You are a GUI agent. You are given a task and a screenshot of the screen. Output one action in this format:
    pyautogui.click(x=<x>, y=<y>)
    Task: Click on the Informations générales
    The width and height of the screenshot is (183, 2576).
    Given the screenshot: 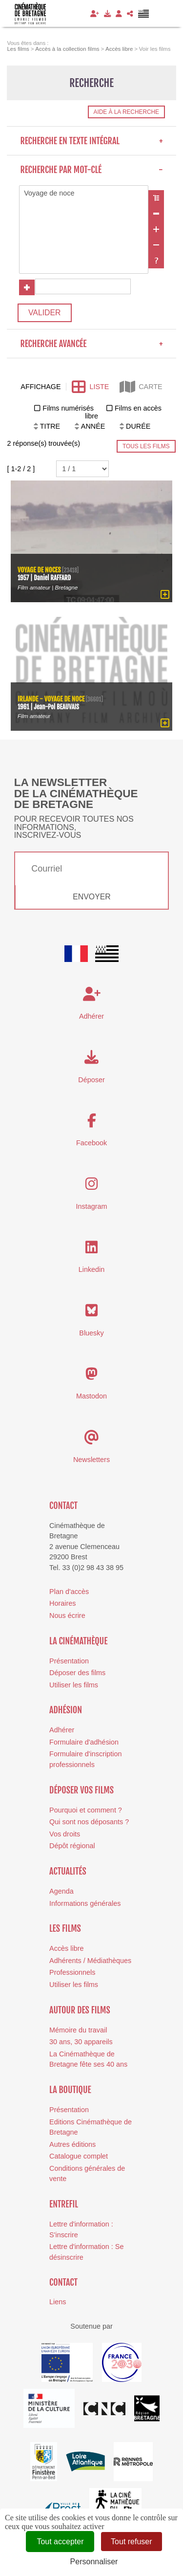 What is the action you would take?
    pyautogui.click(x=85, y=1903)
    